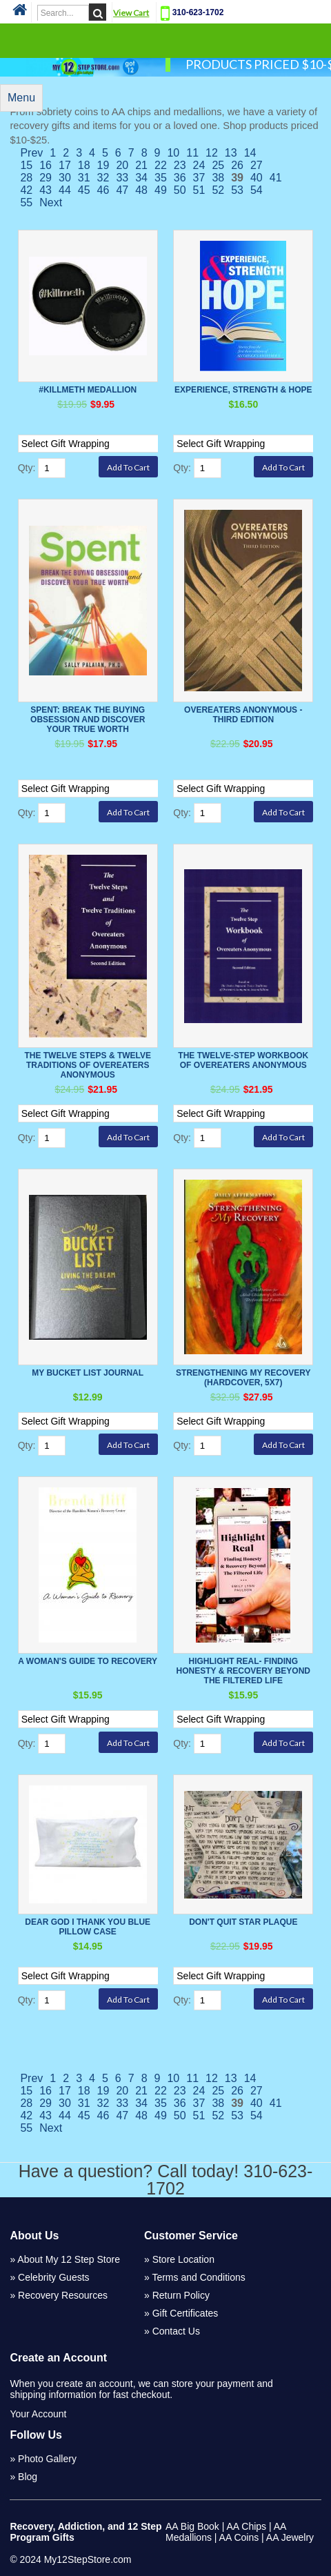  What do you see at coordinates (45, 165) in the screenshot?
I see `16` at bounding box center [45, 165].